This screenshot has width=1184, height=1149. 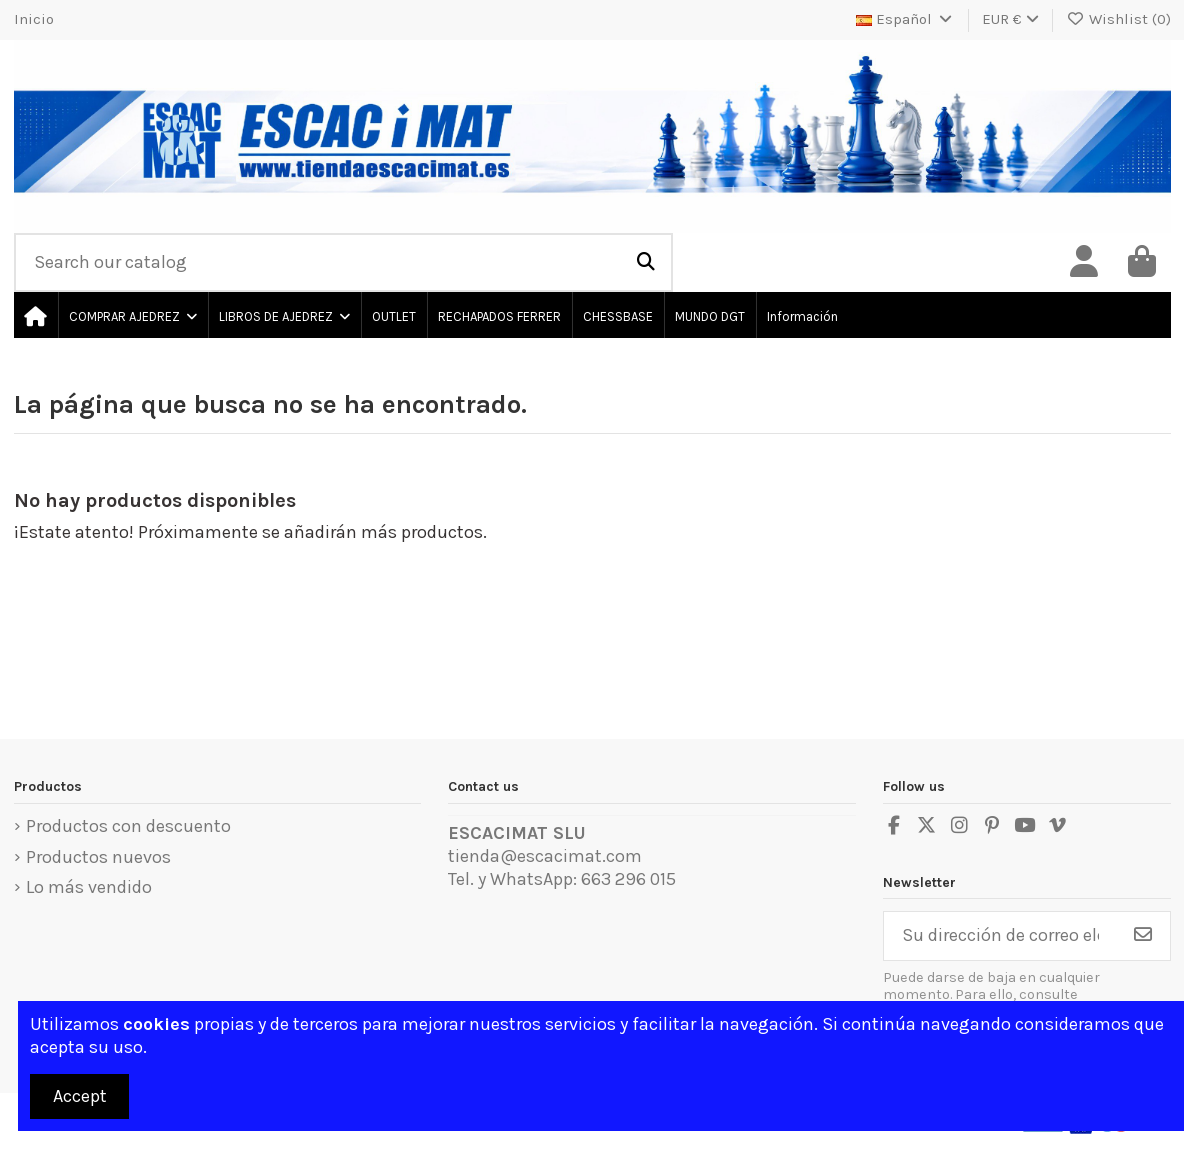 I want to click on [Suscribirse], so click(x=1143, y=936).